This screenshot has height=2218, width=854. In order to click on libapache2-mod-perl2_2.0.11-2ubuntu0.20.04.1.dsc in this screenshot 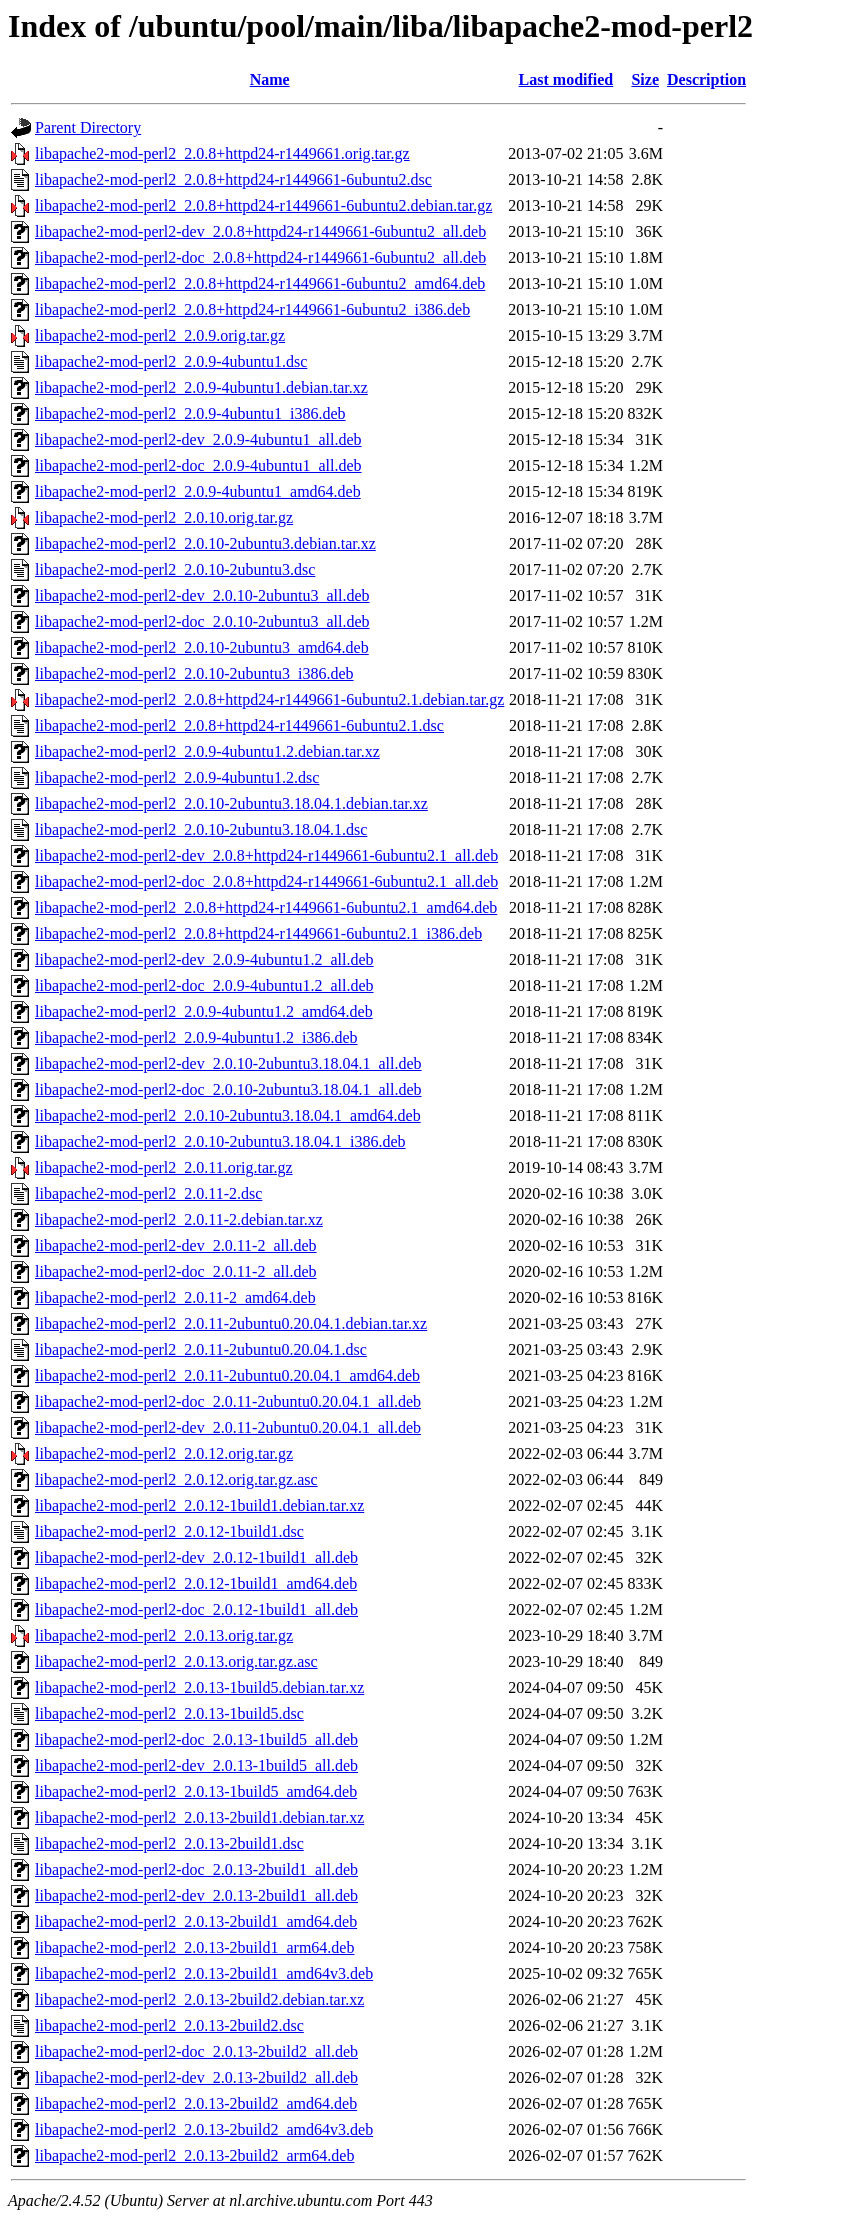, I will do `click(201, 1349)`.